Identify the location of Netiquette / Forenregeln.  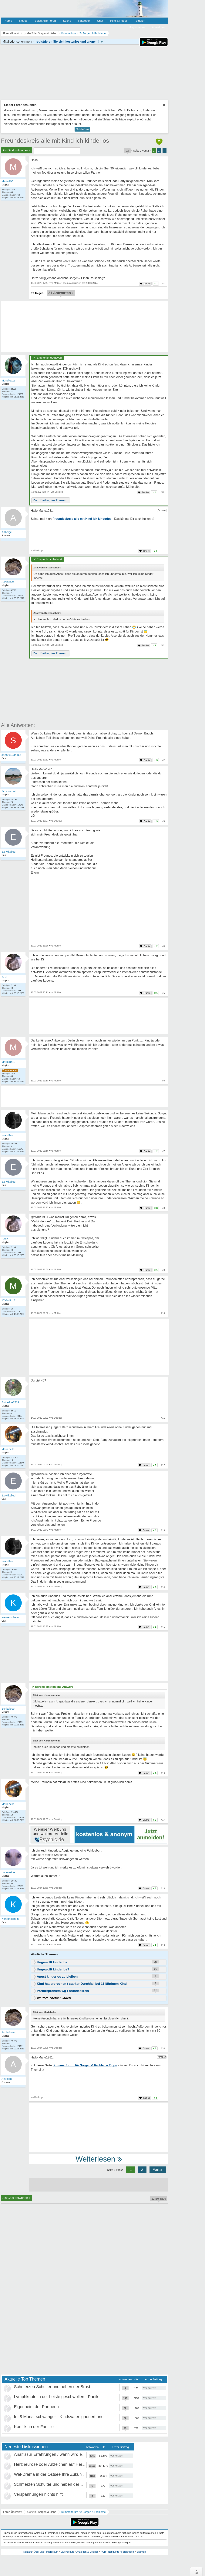
(121, 2551).